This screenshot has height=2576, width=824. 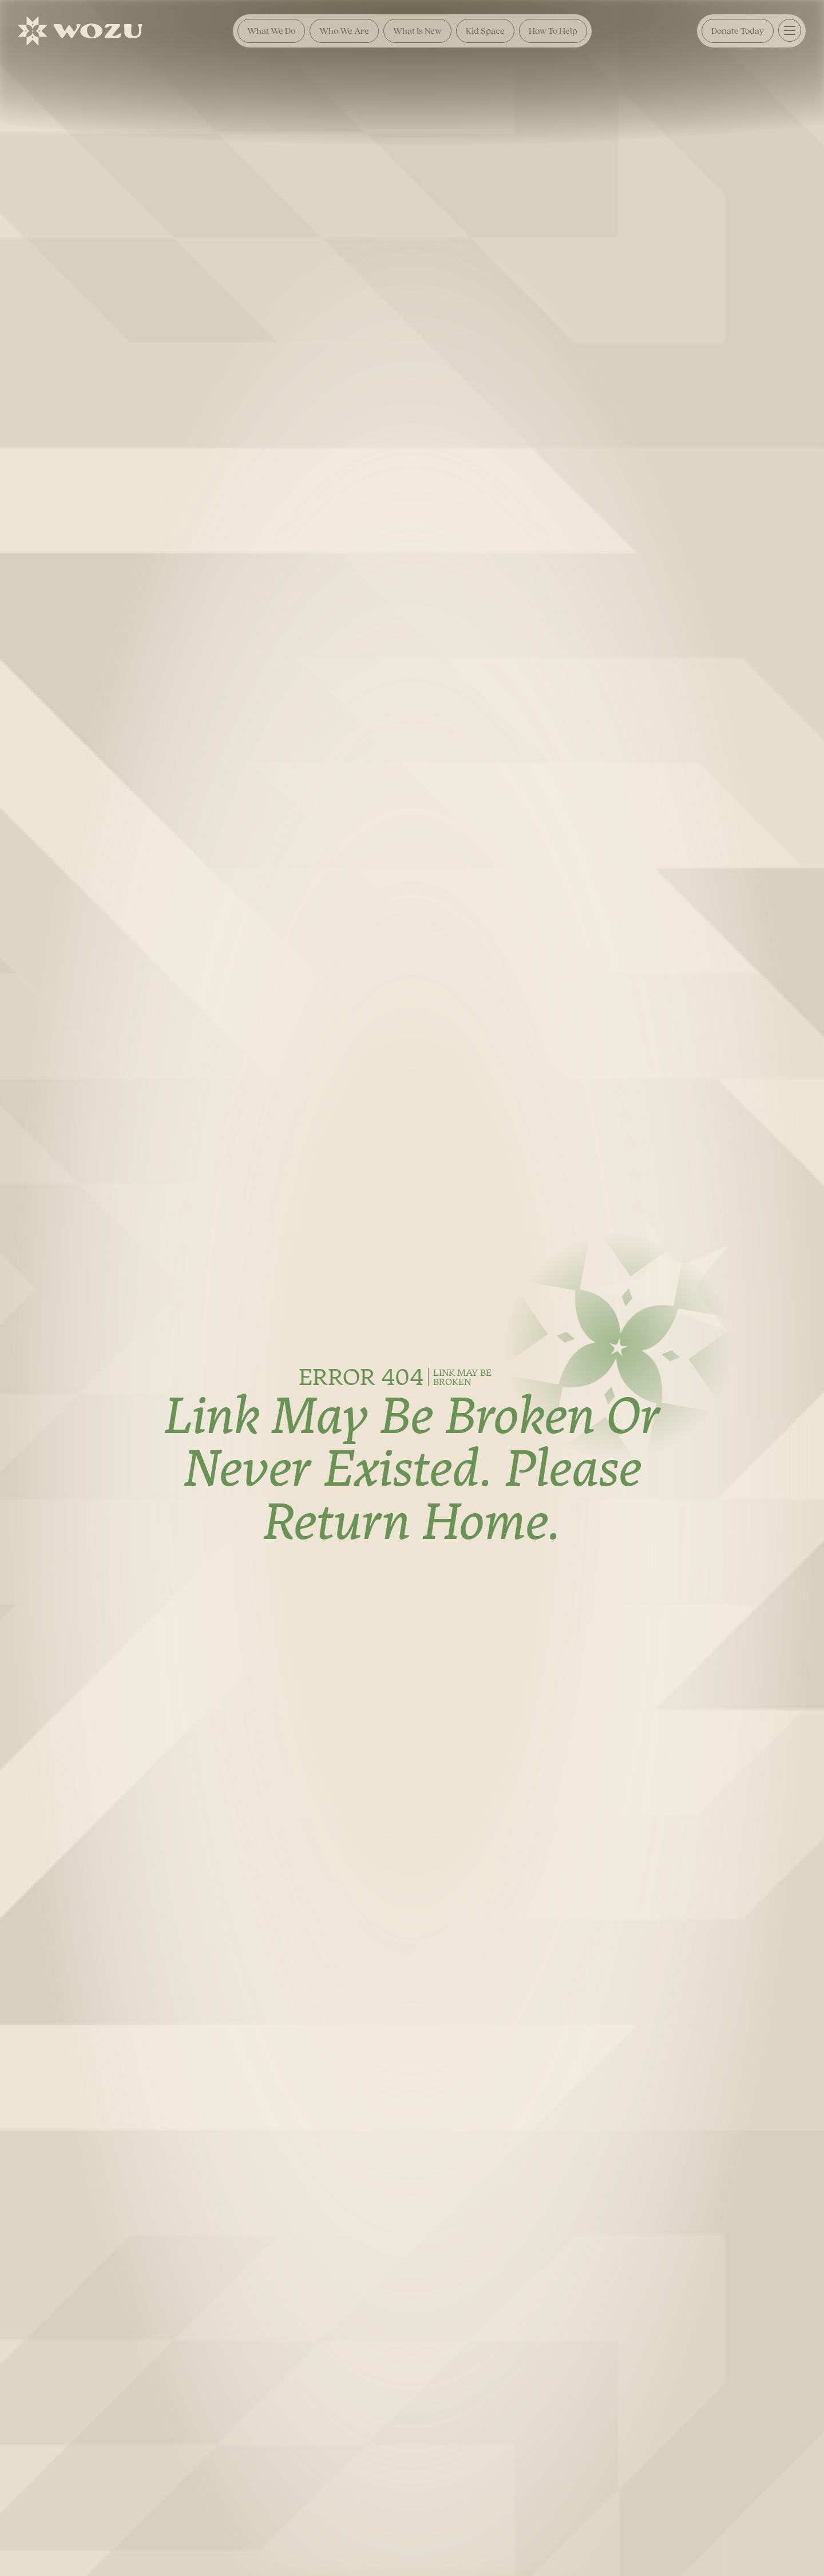 I want to click on Kid Space, so click(x=485, y=31).